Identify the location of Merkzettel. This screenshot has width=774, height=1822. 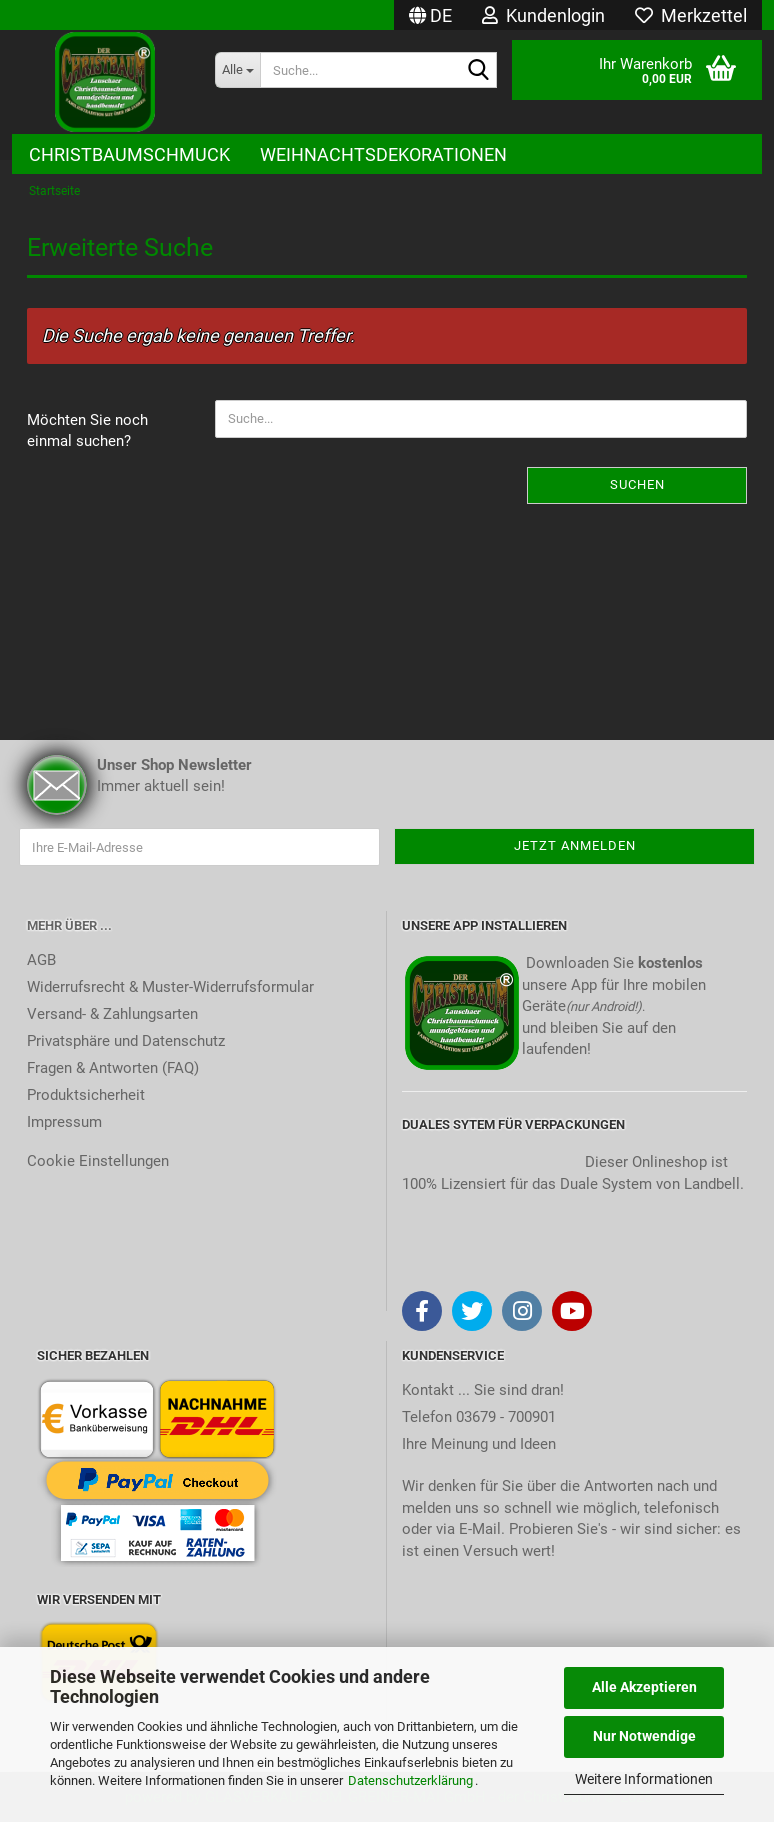
(691, 15).